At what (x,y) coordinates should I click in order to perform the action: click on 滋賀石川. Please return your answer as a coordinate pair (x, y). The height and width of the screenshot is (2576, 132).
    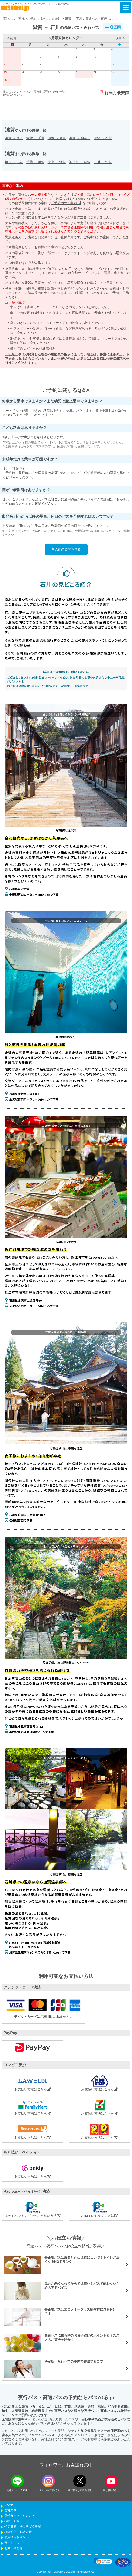
    Looking at the image, I should click on (103, 138).